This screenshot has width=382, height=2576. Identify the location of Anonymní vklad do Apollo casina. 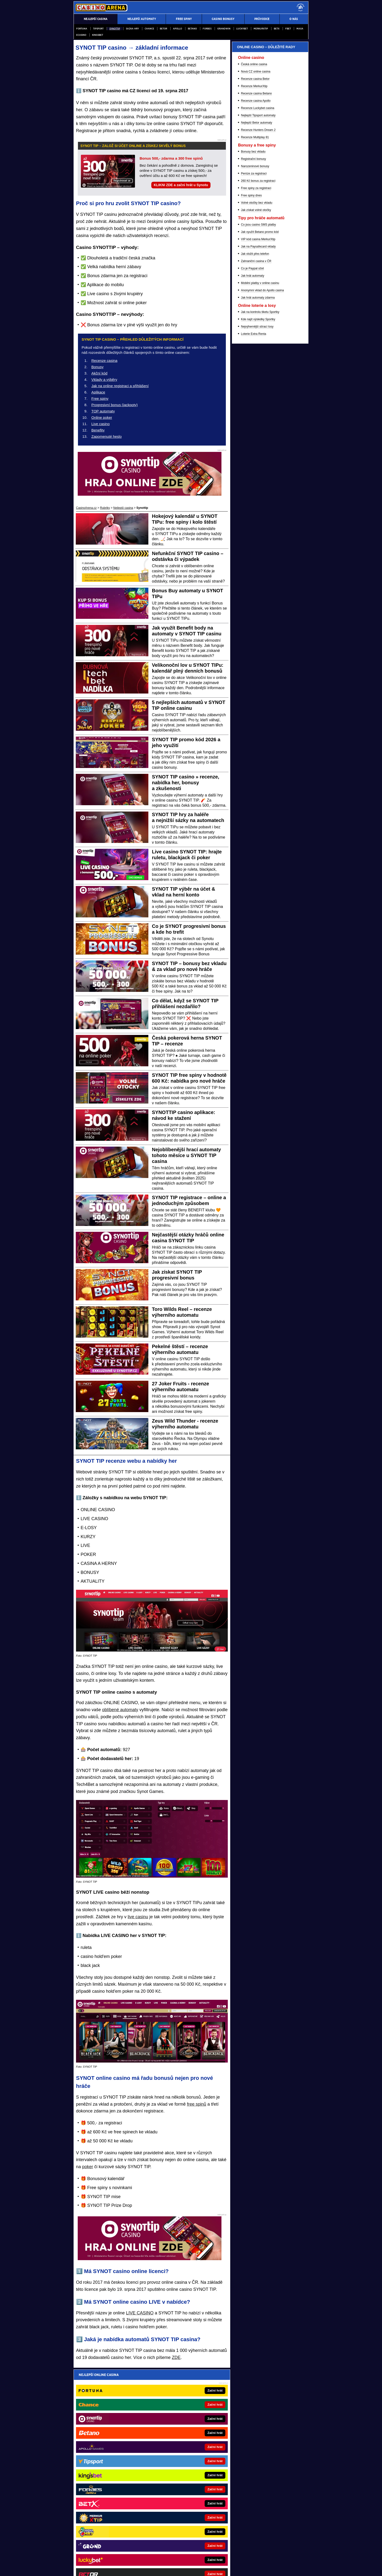
(262, 543).